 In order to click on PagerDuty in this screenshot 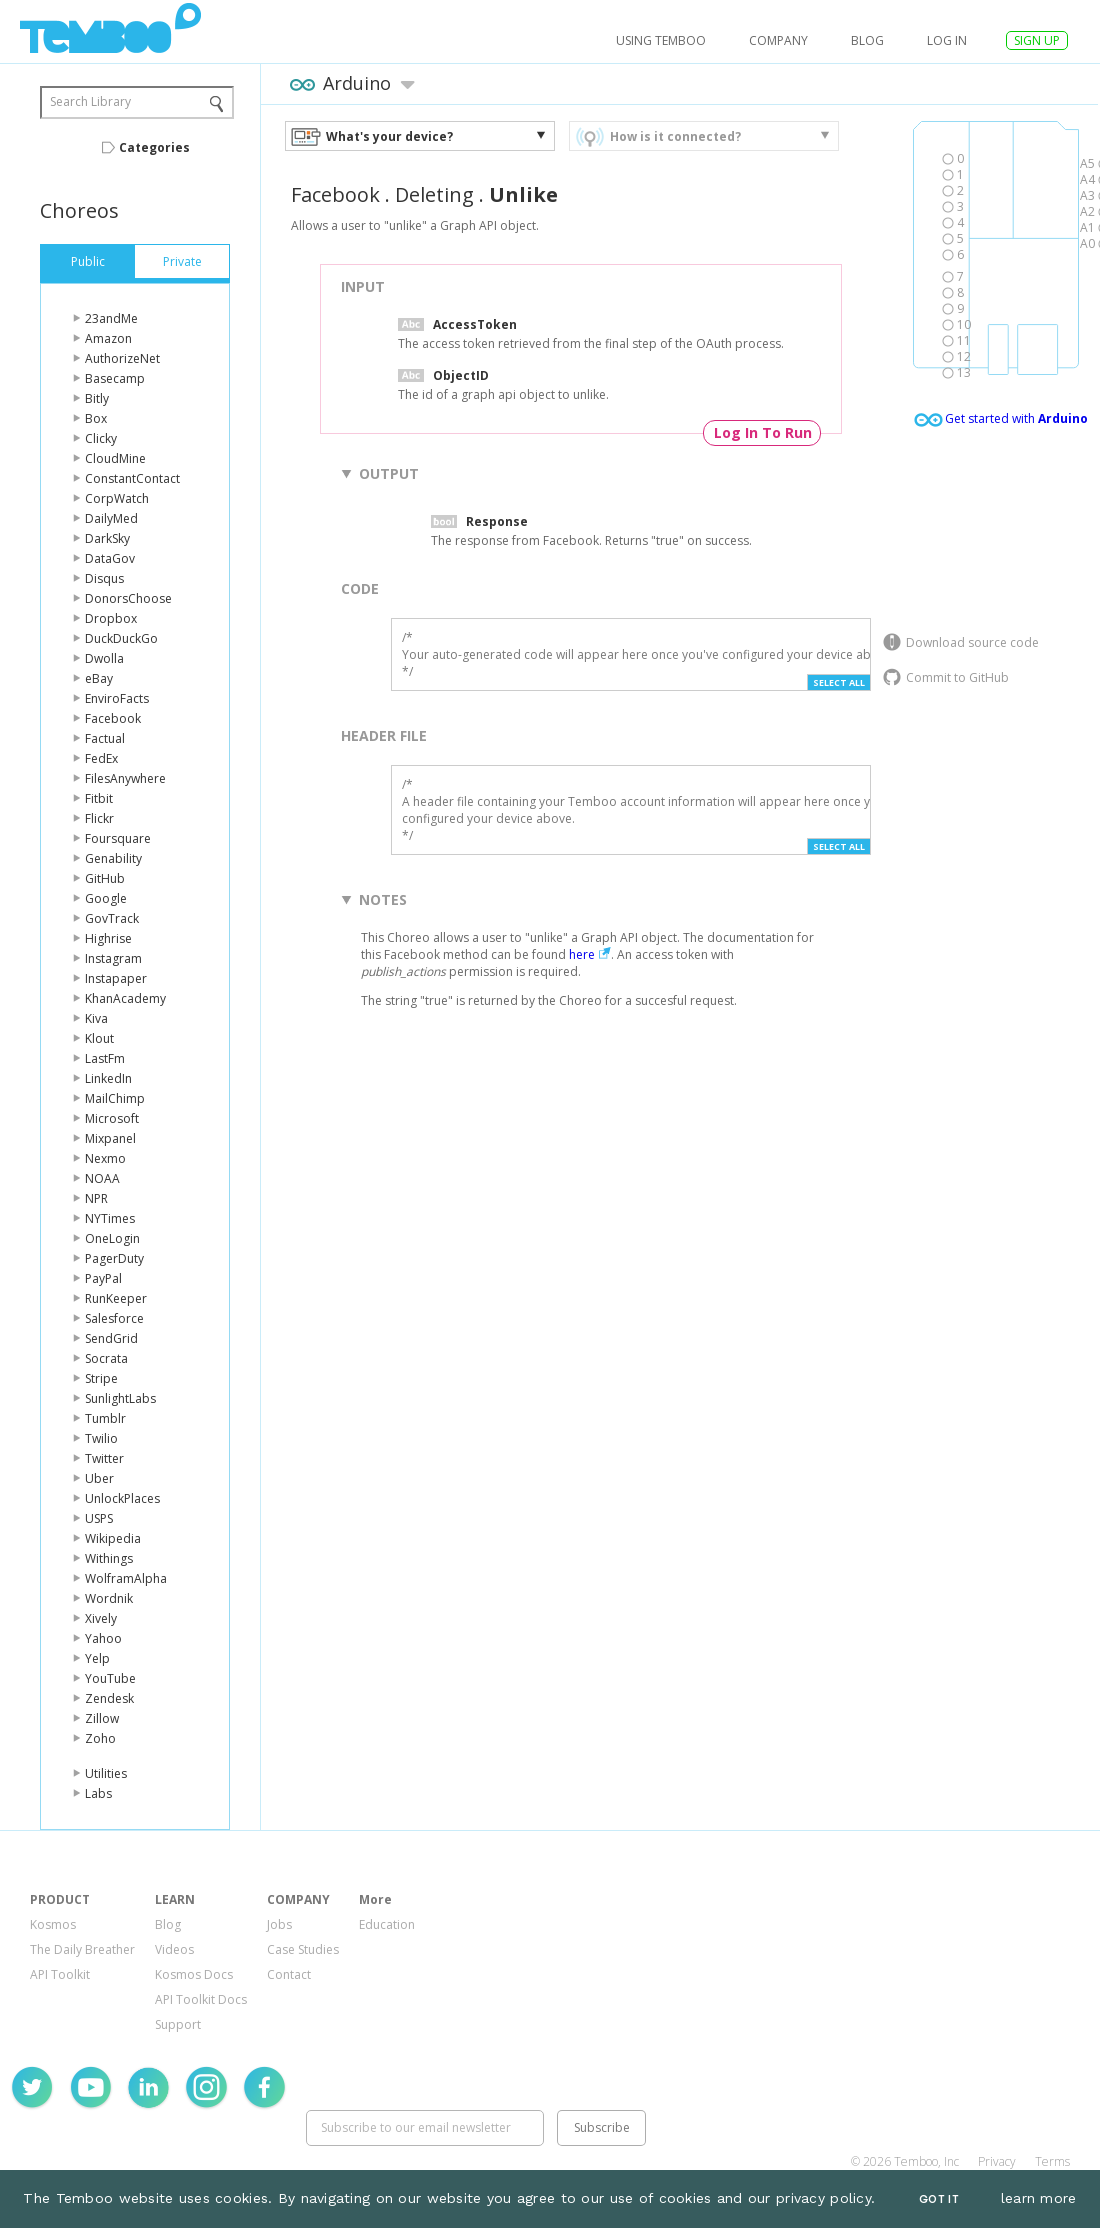, I will do `click(114, 1258)`.